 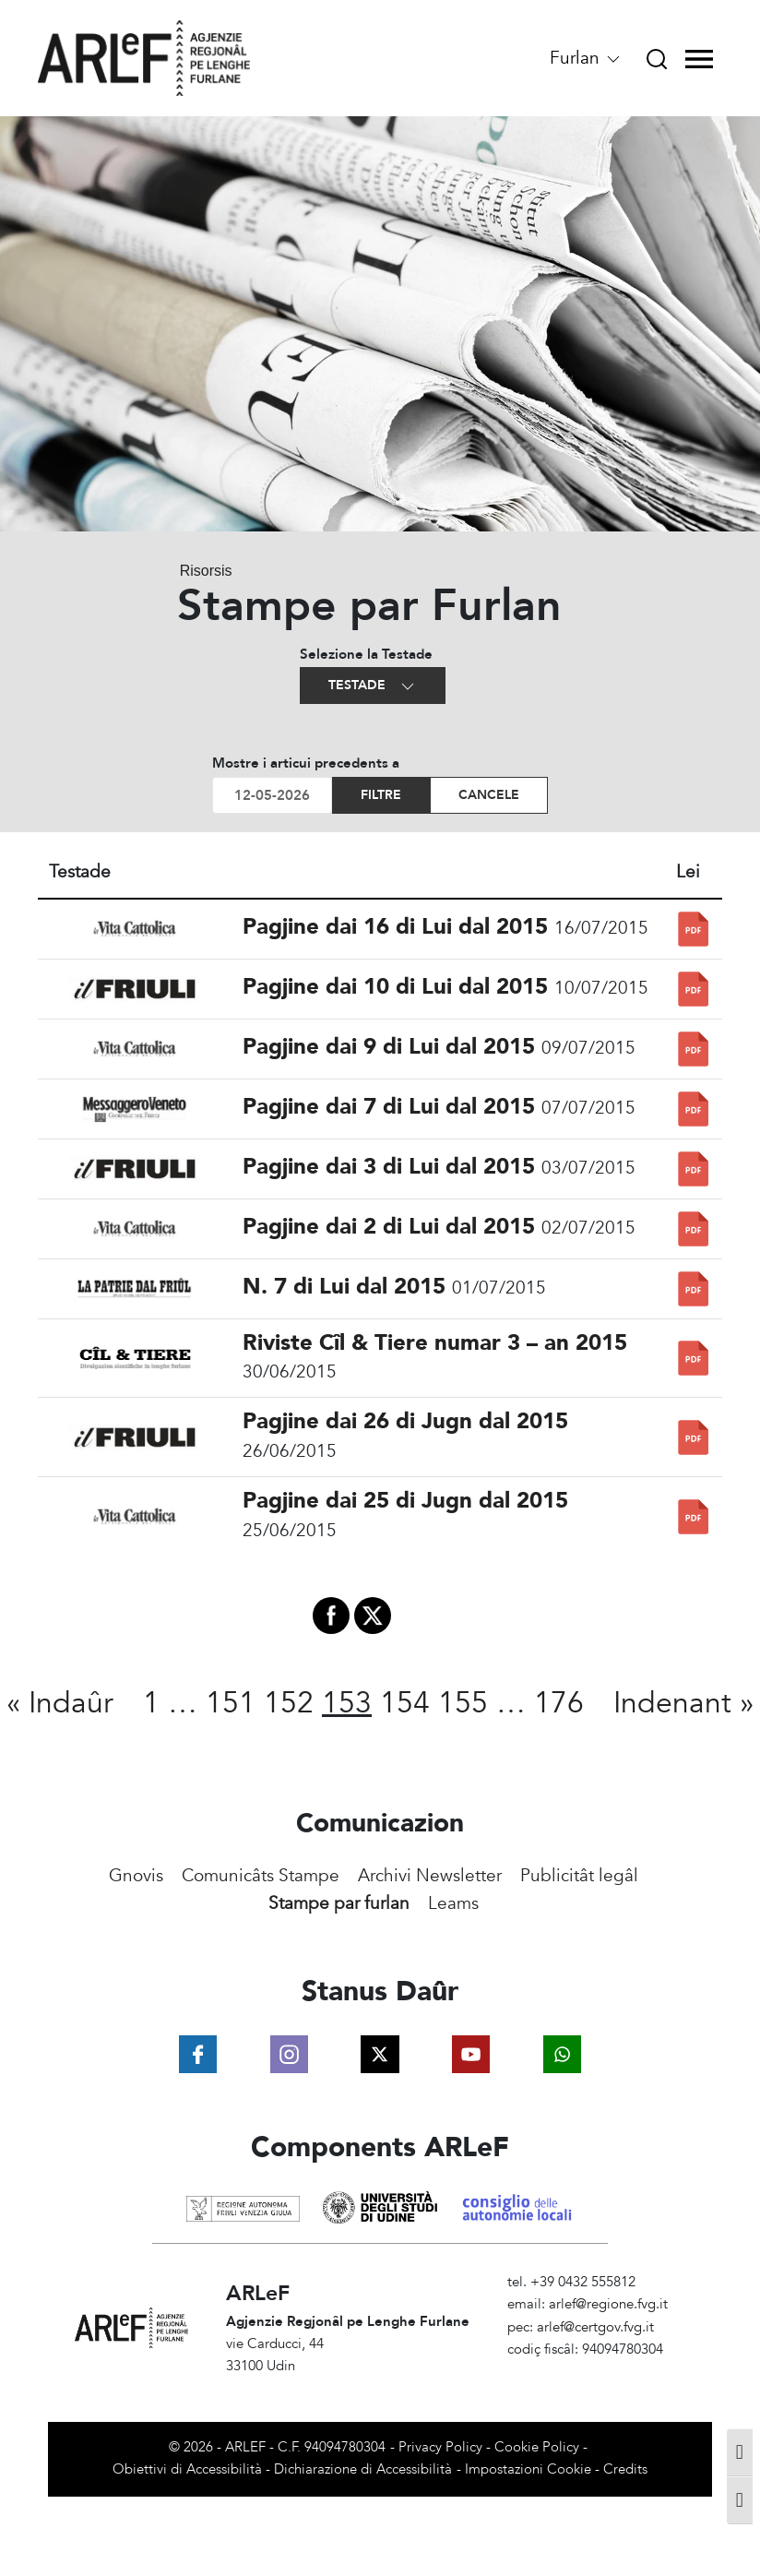 What do you see at coordinates (381, 795) in the screenshot?
I see `Filtre` at bounding box center [381, 795].